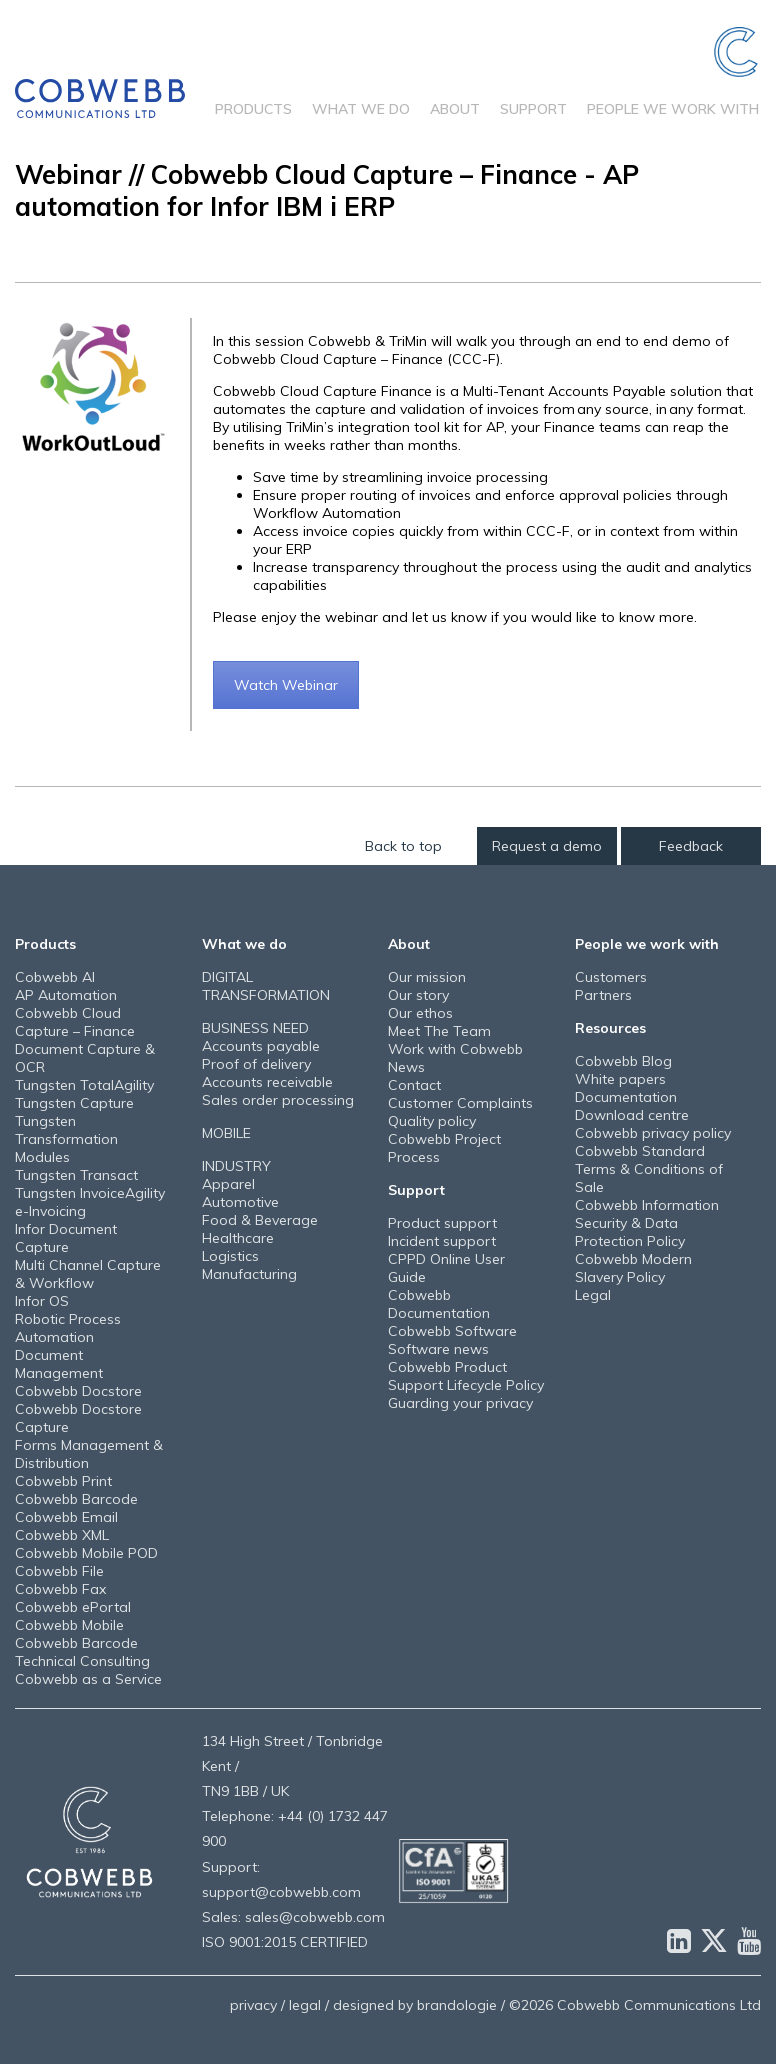  I want to click on Back to top, so click(403, 846).